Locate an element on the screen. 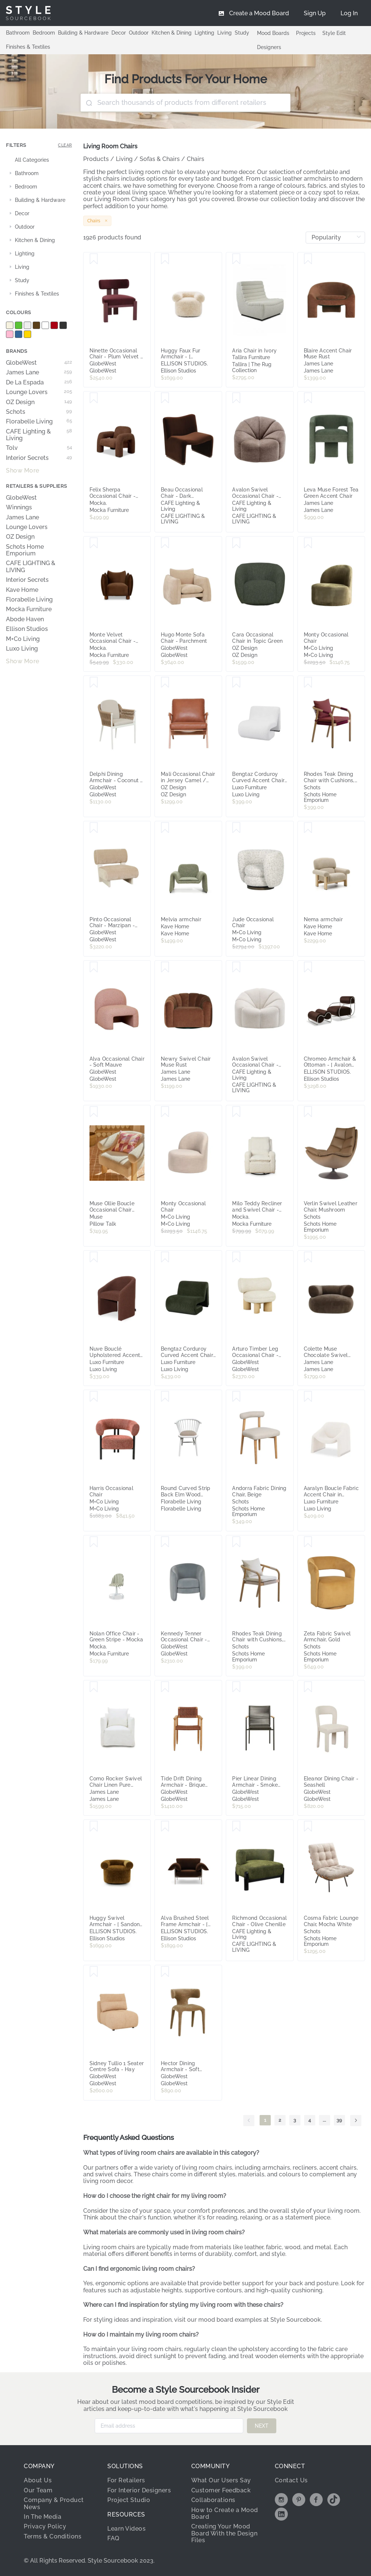 This screenshot has width=371, height=2576. [Save Huggy Swivel Armchair - [ Sandon Burnt Butter ]] is located at coordinates (94, 1826).